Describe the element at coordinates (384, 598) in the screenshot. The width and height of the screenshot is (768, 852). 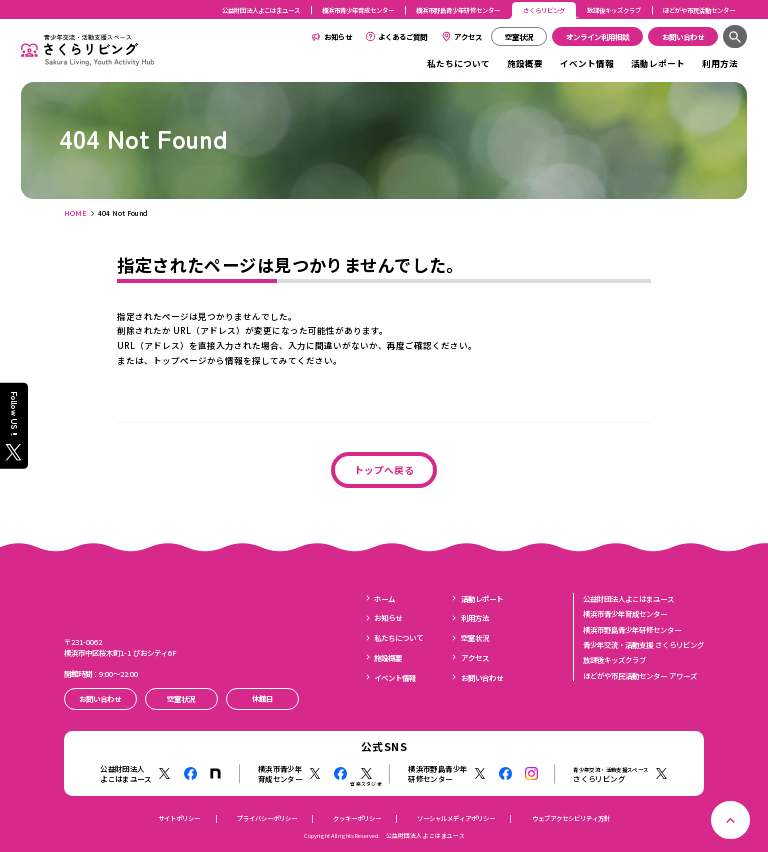
I see `ホーム` at that location.